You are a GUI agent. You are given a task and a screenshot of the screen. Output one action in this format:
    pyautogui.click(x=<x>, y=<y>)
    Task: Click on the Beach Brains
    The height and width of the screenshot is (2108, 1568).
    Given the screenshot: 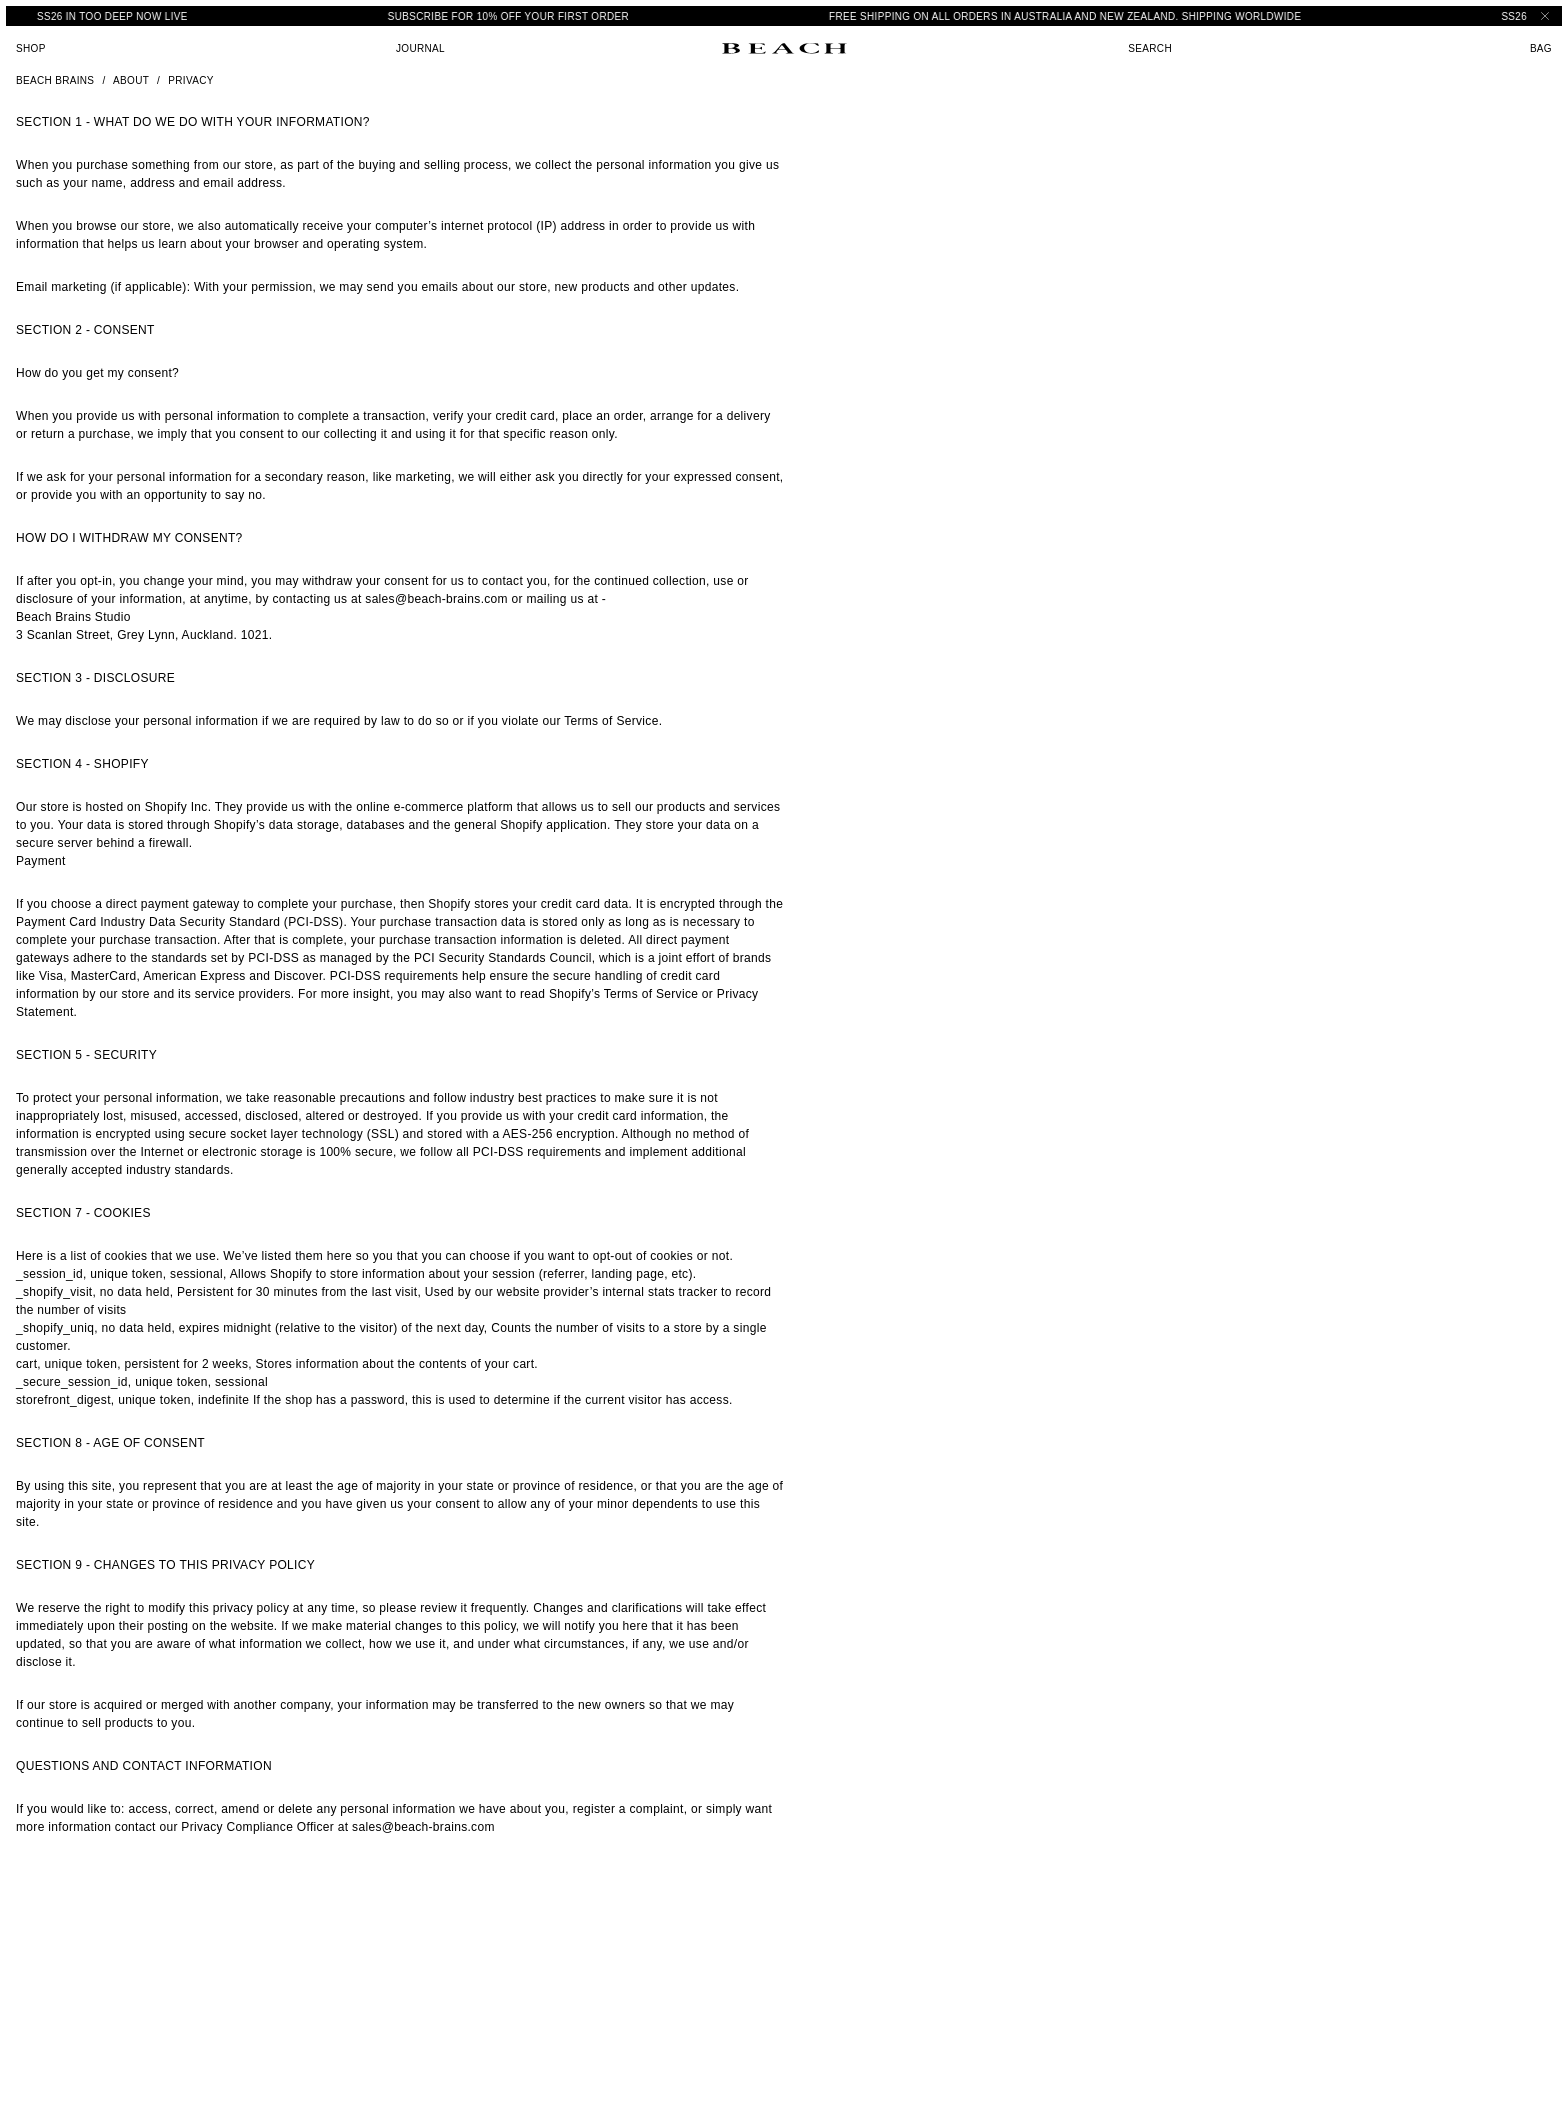 What is the action you would take?
    pyautogui.click(x=55, y=80)
    